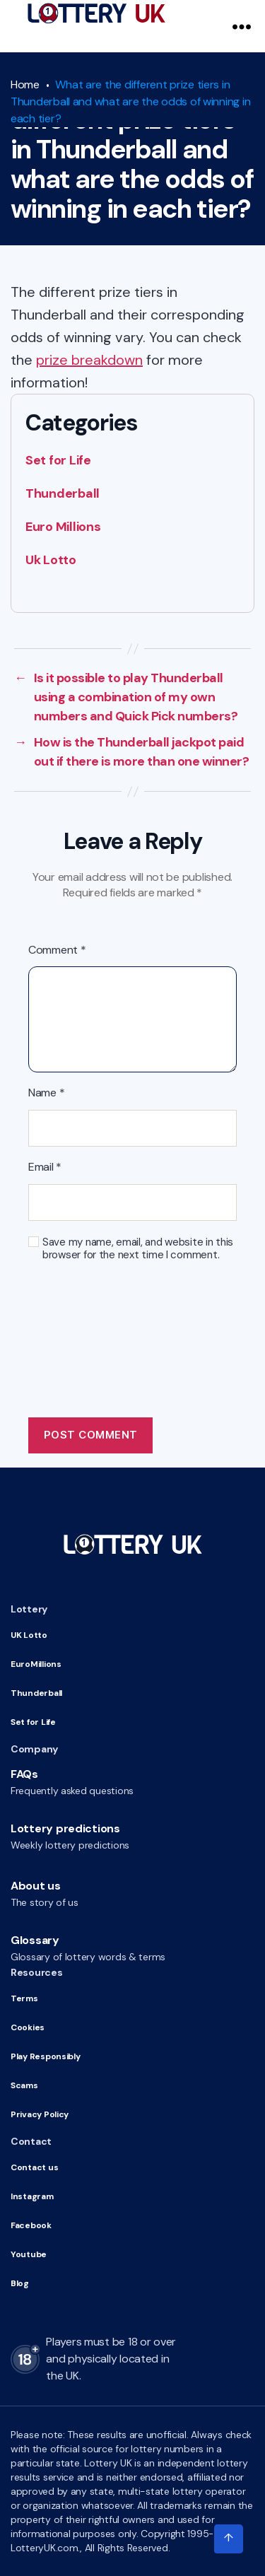  Describe the element at coordinates (46, 1093) in the screenshot. I see `Name` at that location.